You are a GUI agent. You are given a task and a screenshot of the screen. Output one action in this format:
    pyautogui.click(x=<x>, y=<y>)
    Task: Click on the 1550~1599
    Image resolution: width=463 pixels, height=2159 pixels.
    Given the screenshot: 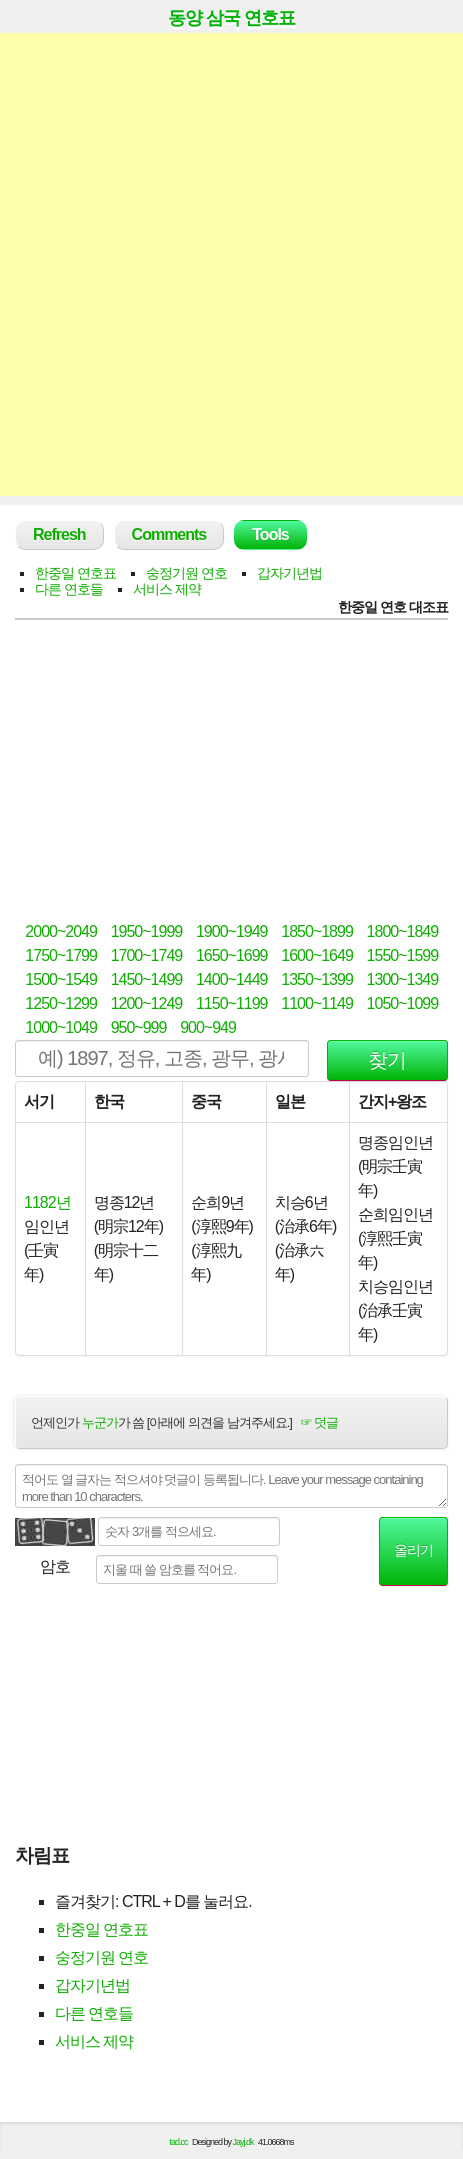 What is the action you would take?
    pyautogui.click(x=403, y=955)
    